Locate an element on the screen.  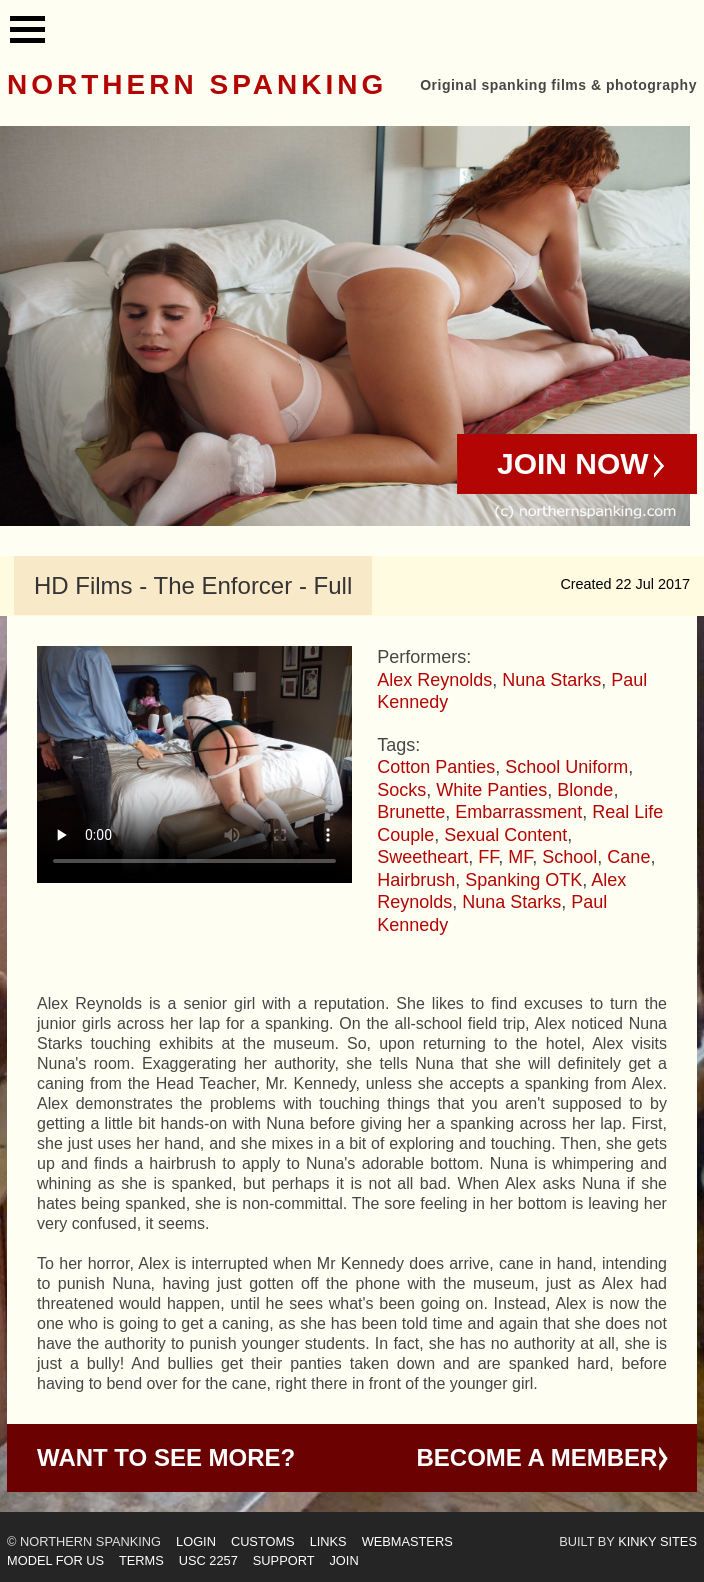
Model for us is located at coordinates (55, 1560).